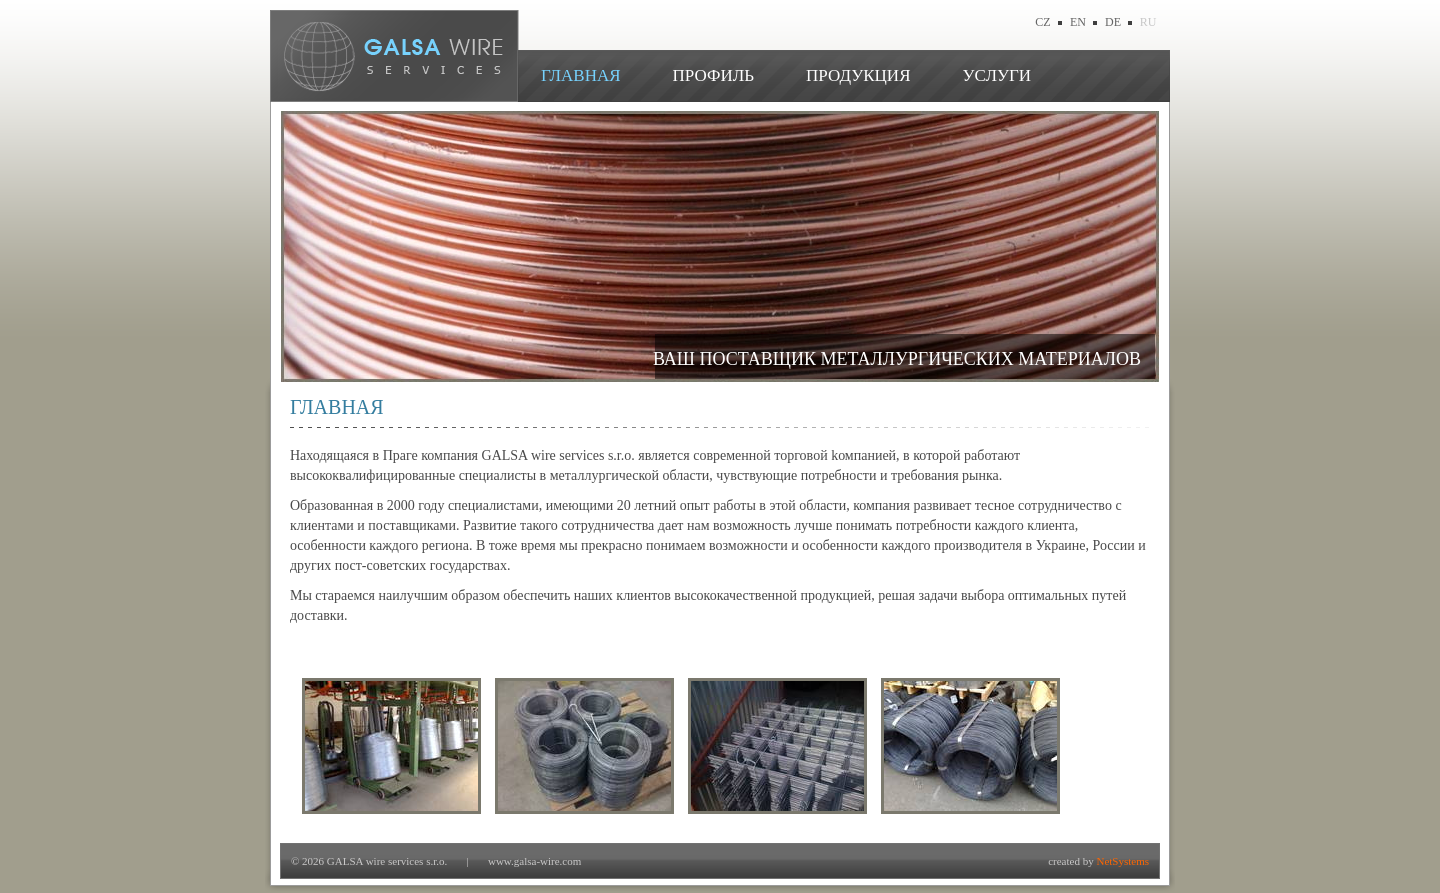 The height and width of the screenshot is (893, 1440). I want to click on ПРОДУКЦИЯ, so click(858, 75).